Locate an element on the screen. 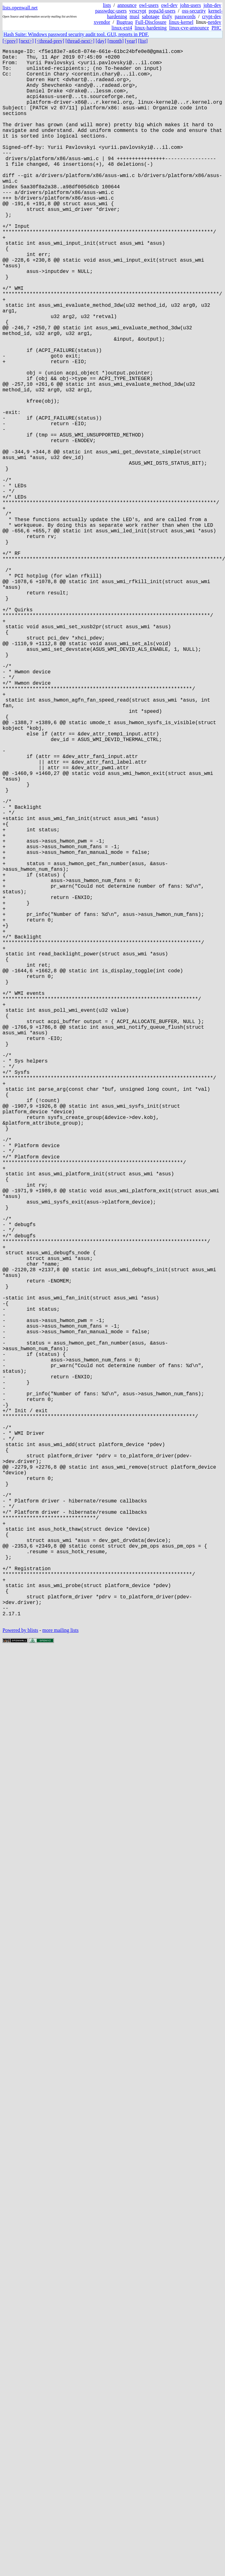 This screenshot has height=2576, width=225. Powered by blists is located at coordinates (20, 1980).